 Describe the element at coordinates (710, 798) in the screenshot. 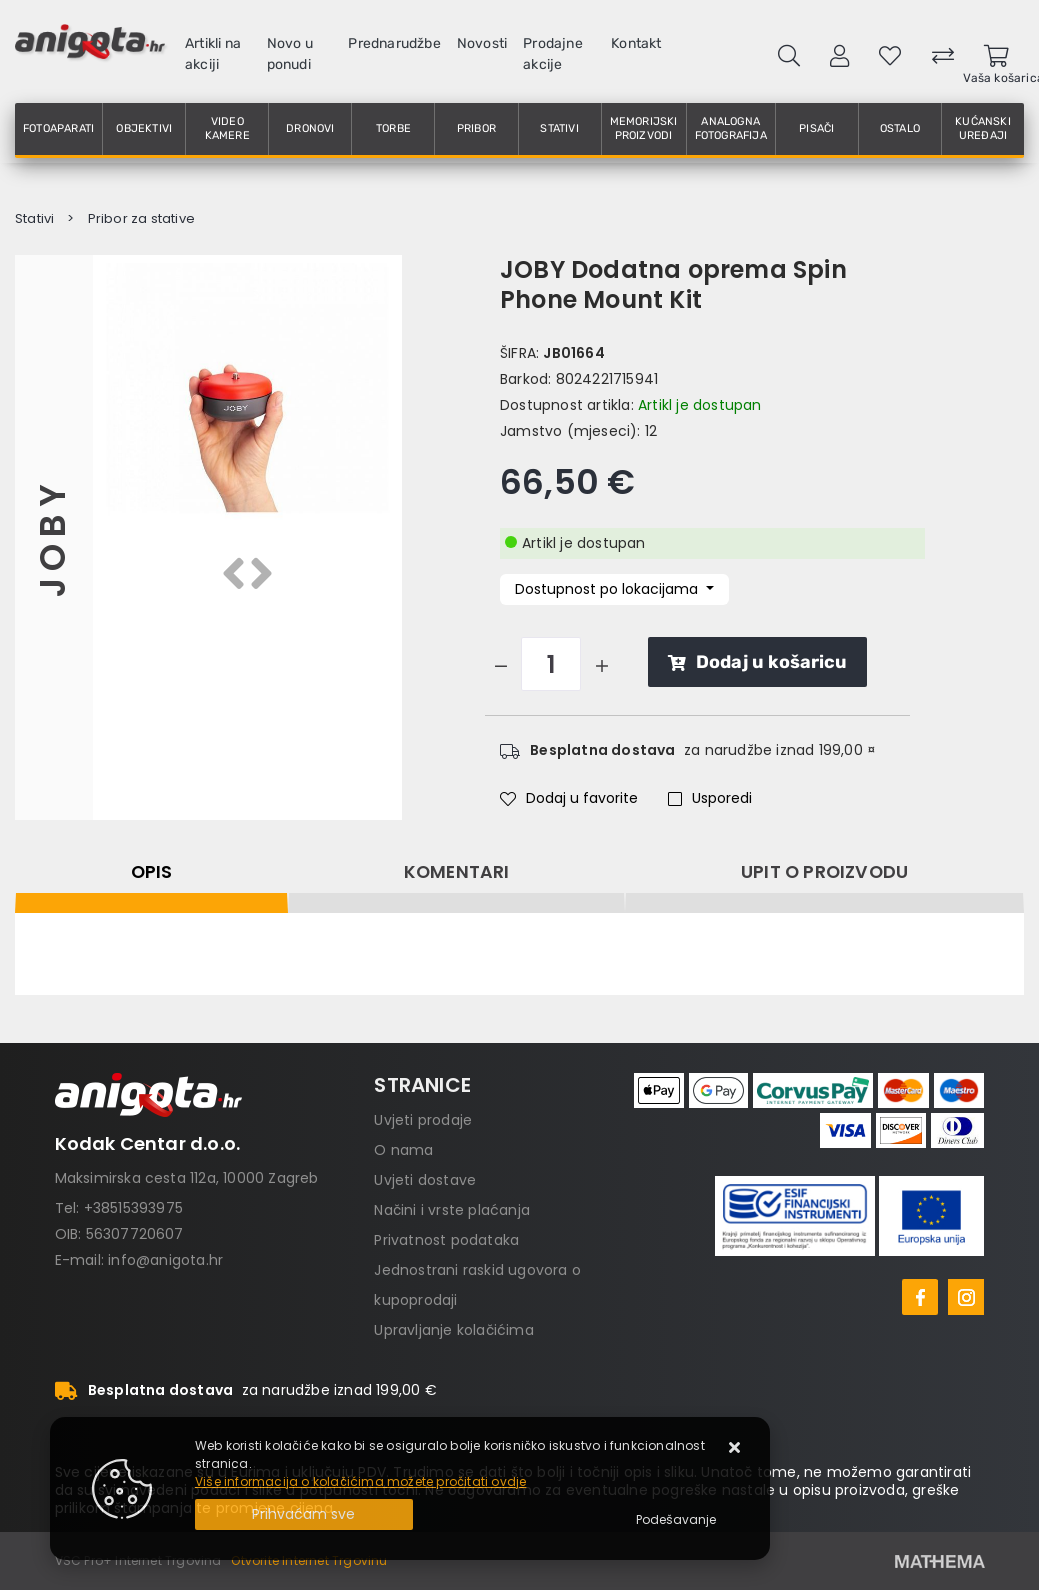

I see `Usporedi` at that location.